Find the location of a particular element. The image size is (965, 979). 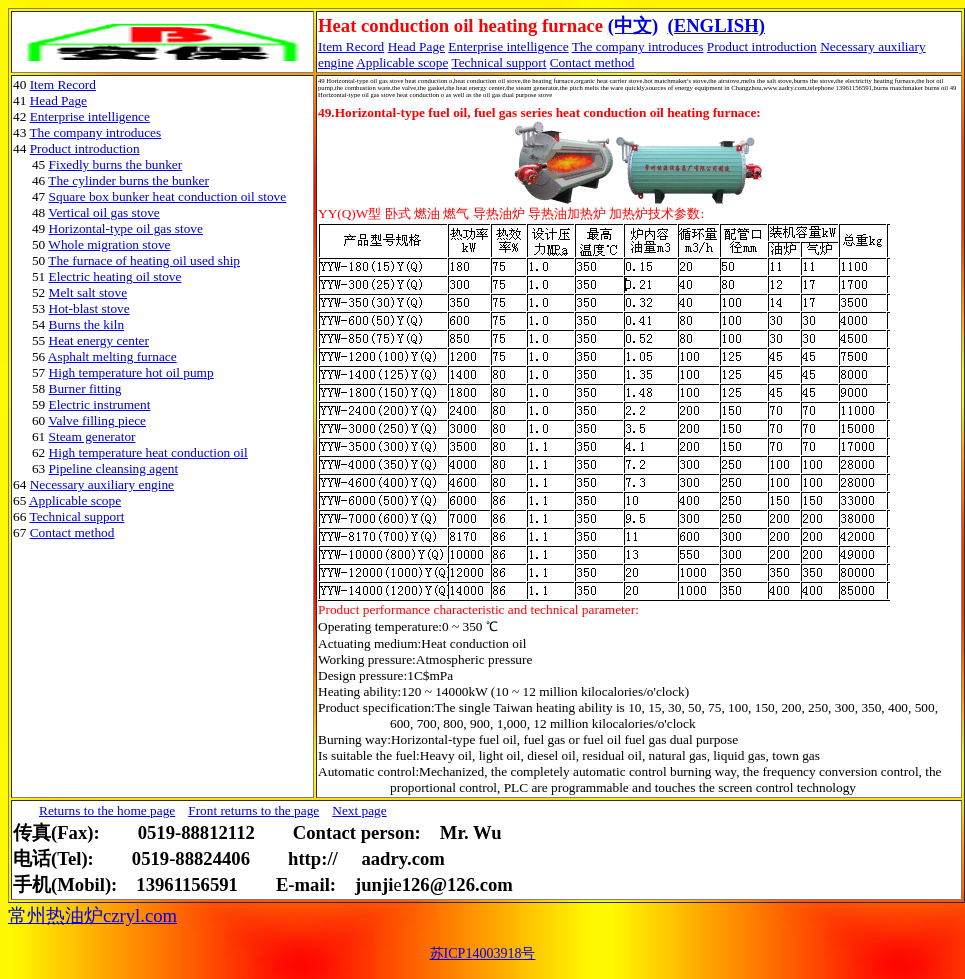

Electric heating oil stove is located at coordinates (115, 276).